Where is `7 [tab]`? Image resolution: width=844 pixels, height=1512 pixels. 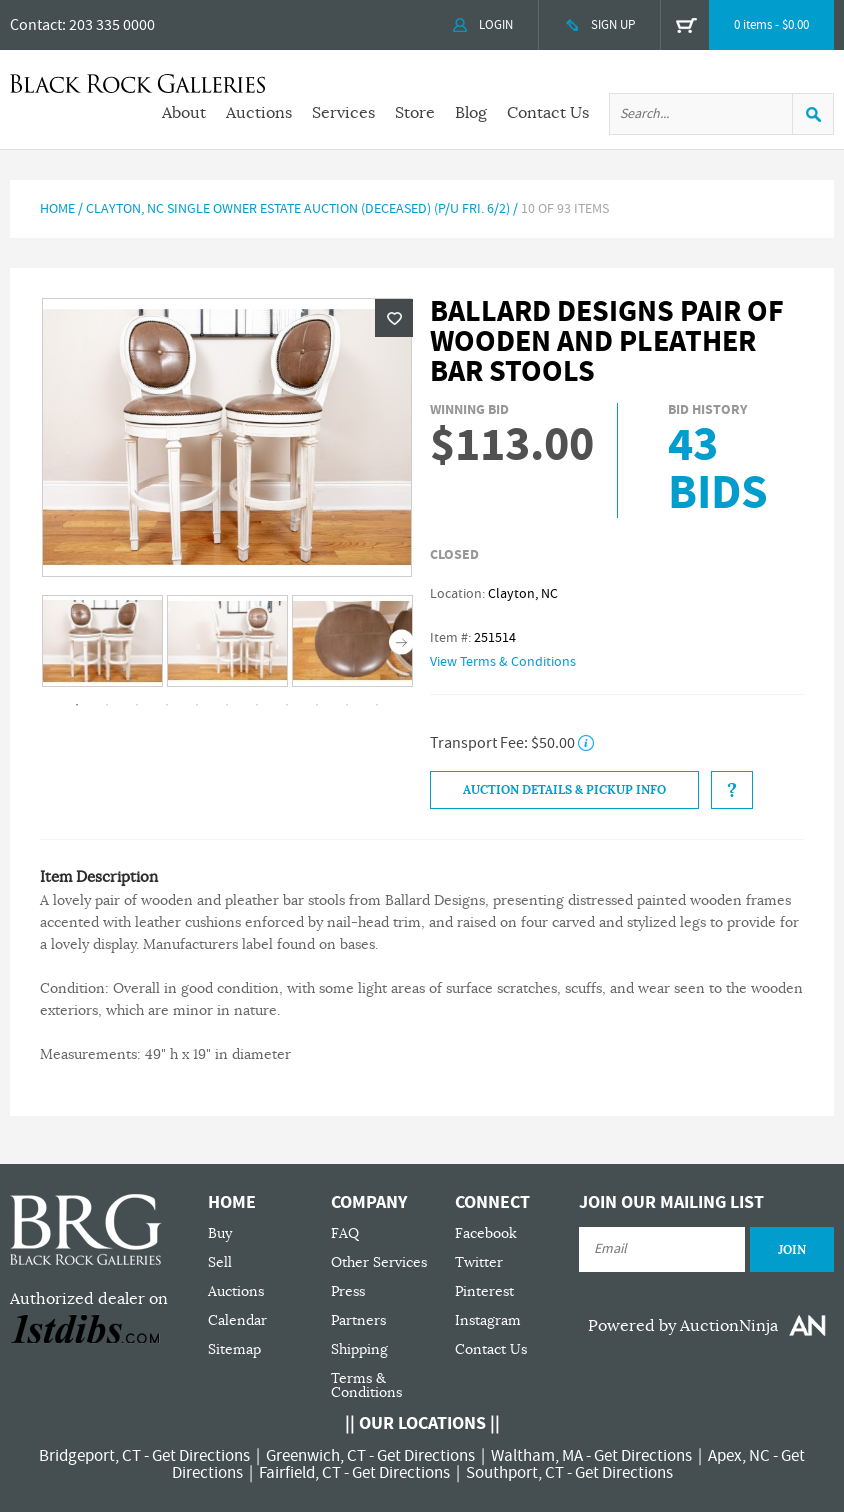 7 [tab] is located at coordinates (257, 705).